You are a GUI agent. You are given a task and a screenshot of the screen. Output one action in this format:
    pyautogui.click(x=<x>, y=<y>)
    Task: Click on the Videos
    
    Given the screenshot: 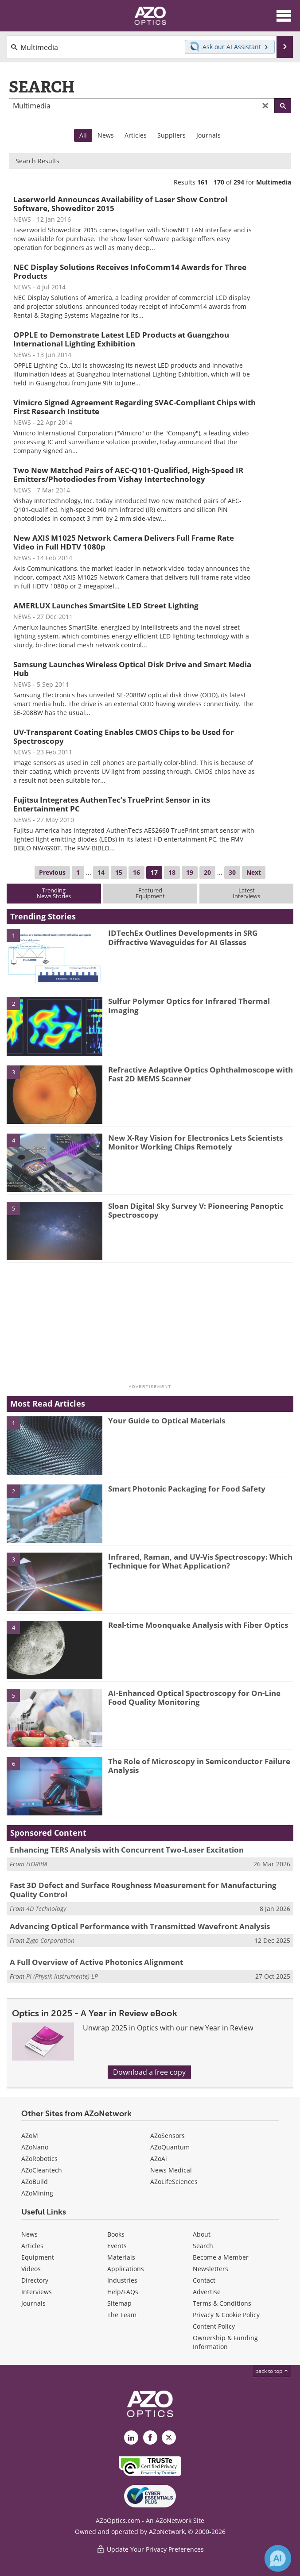 What is the action you would take?
    pyautogui.click(x=31, y=2269)
    